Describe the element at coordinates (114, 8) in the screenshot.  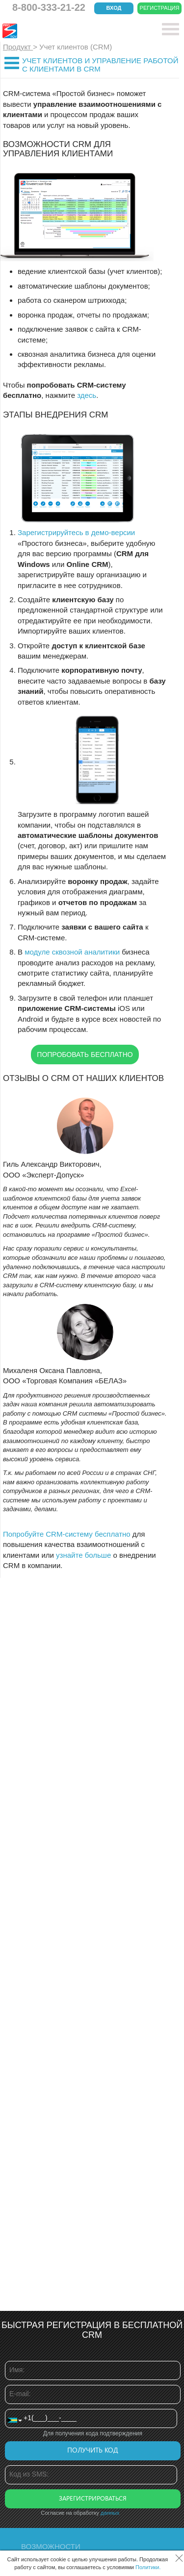
I see `Вход` at that location.